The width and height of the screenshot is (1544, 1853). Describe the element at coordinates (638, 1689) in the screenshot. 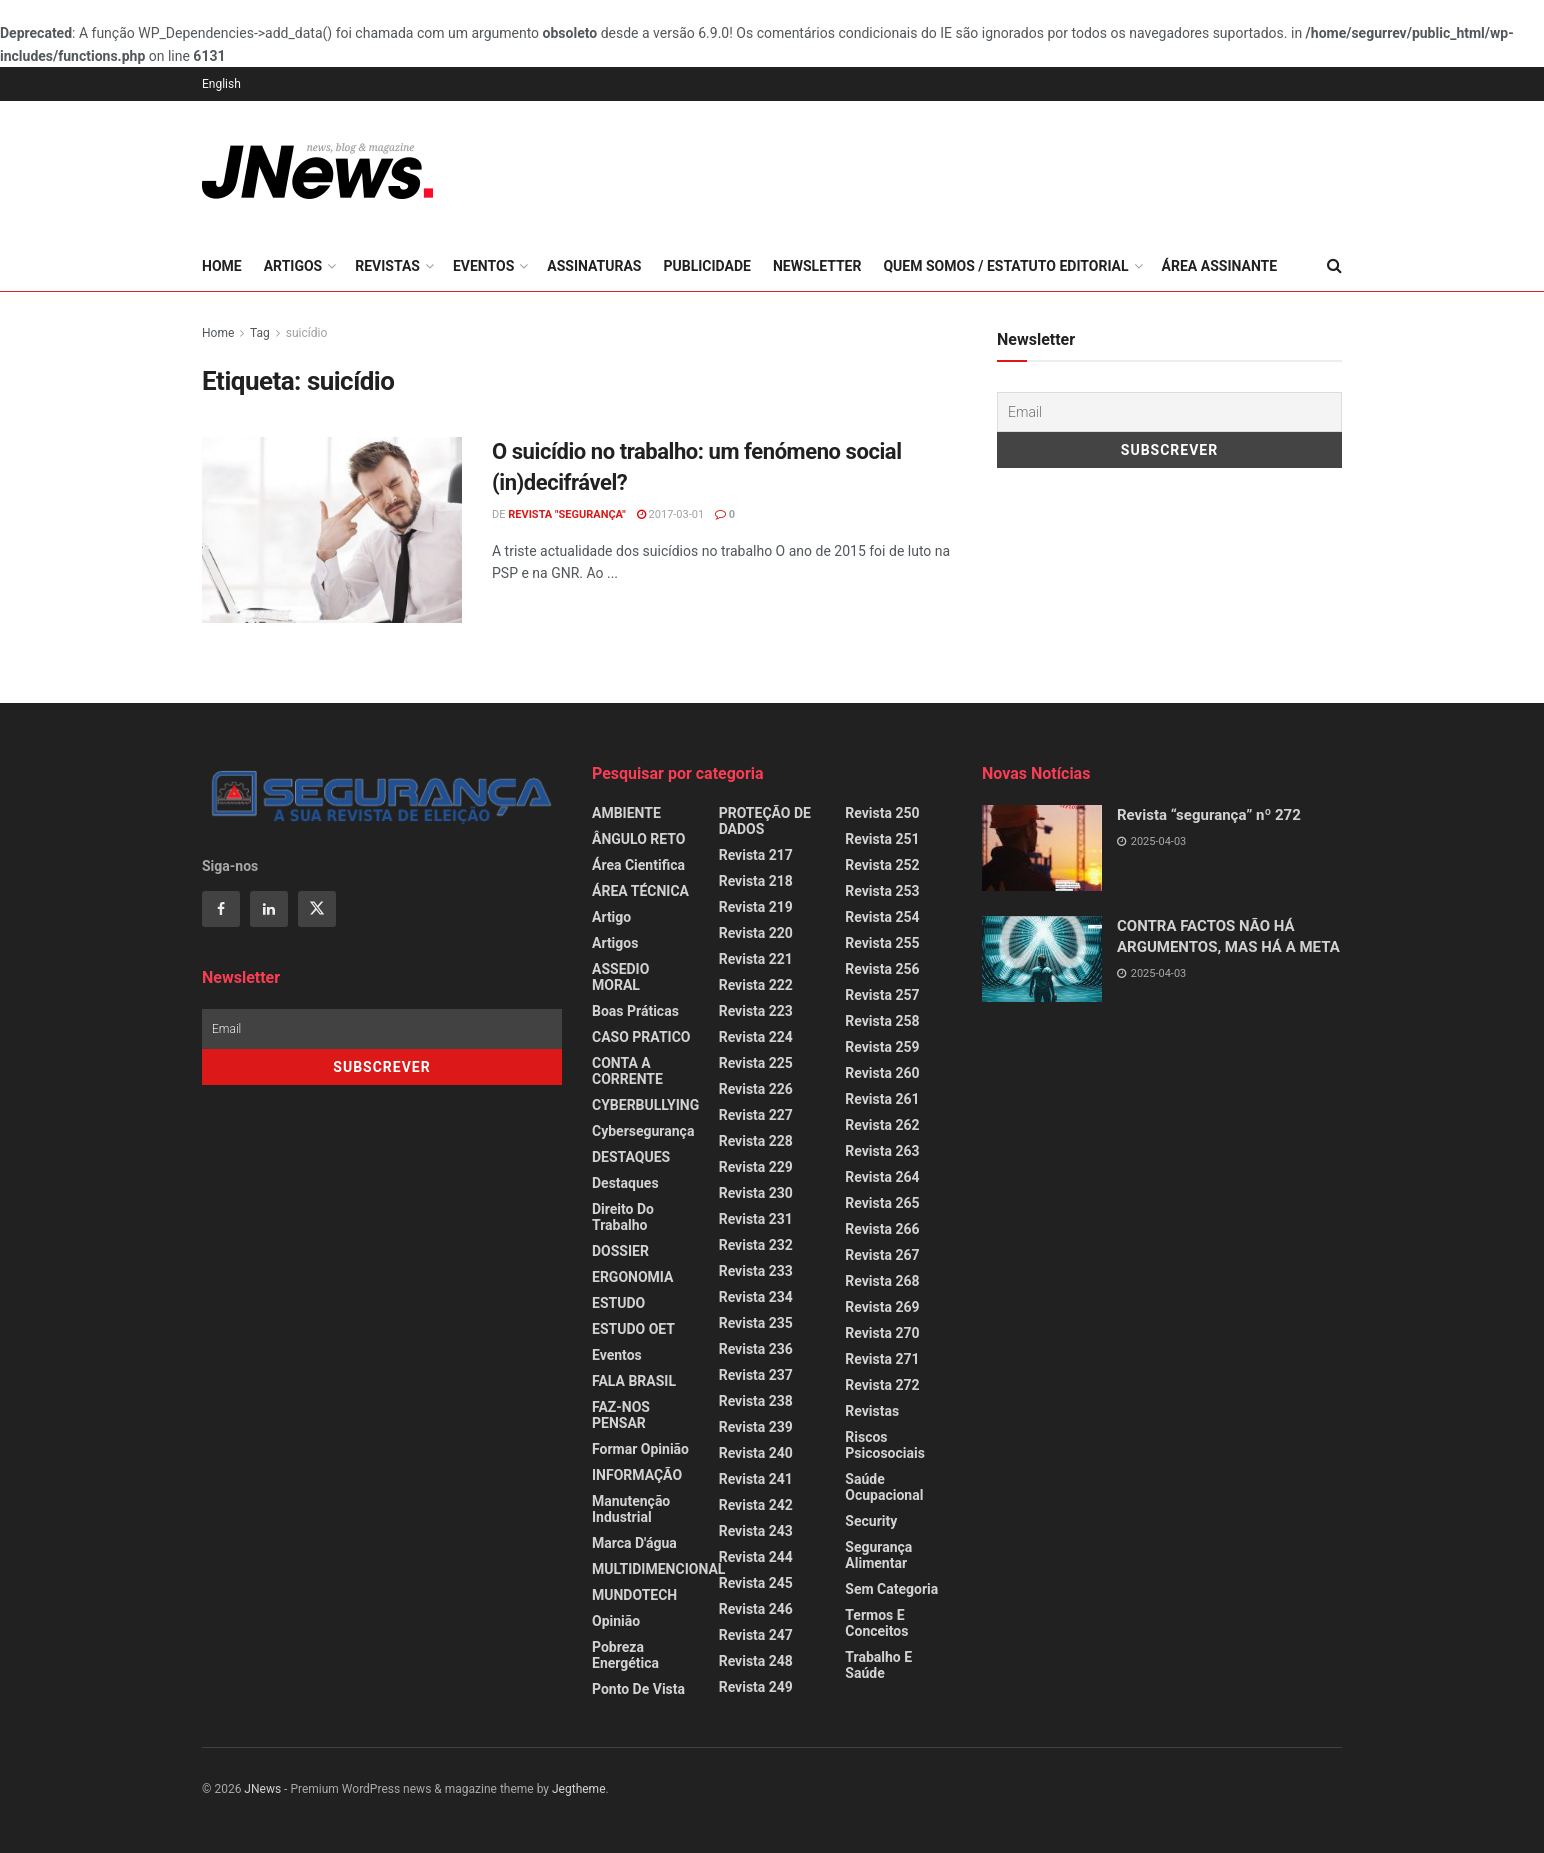

I see `Ponto de Vista` at that location.